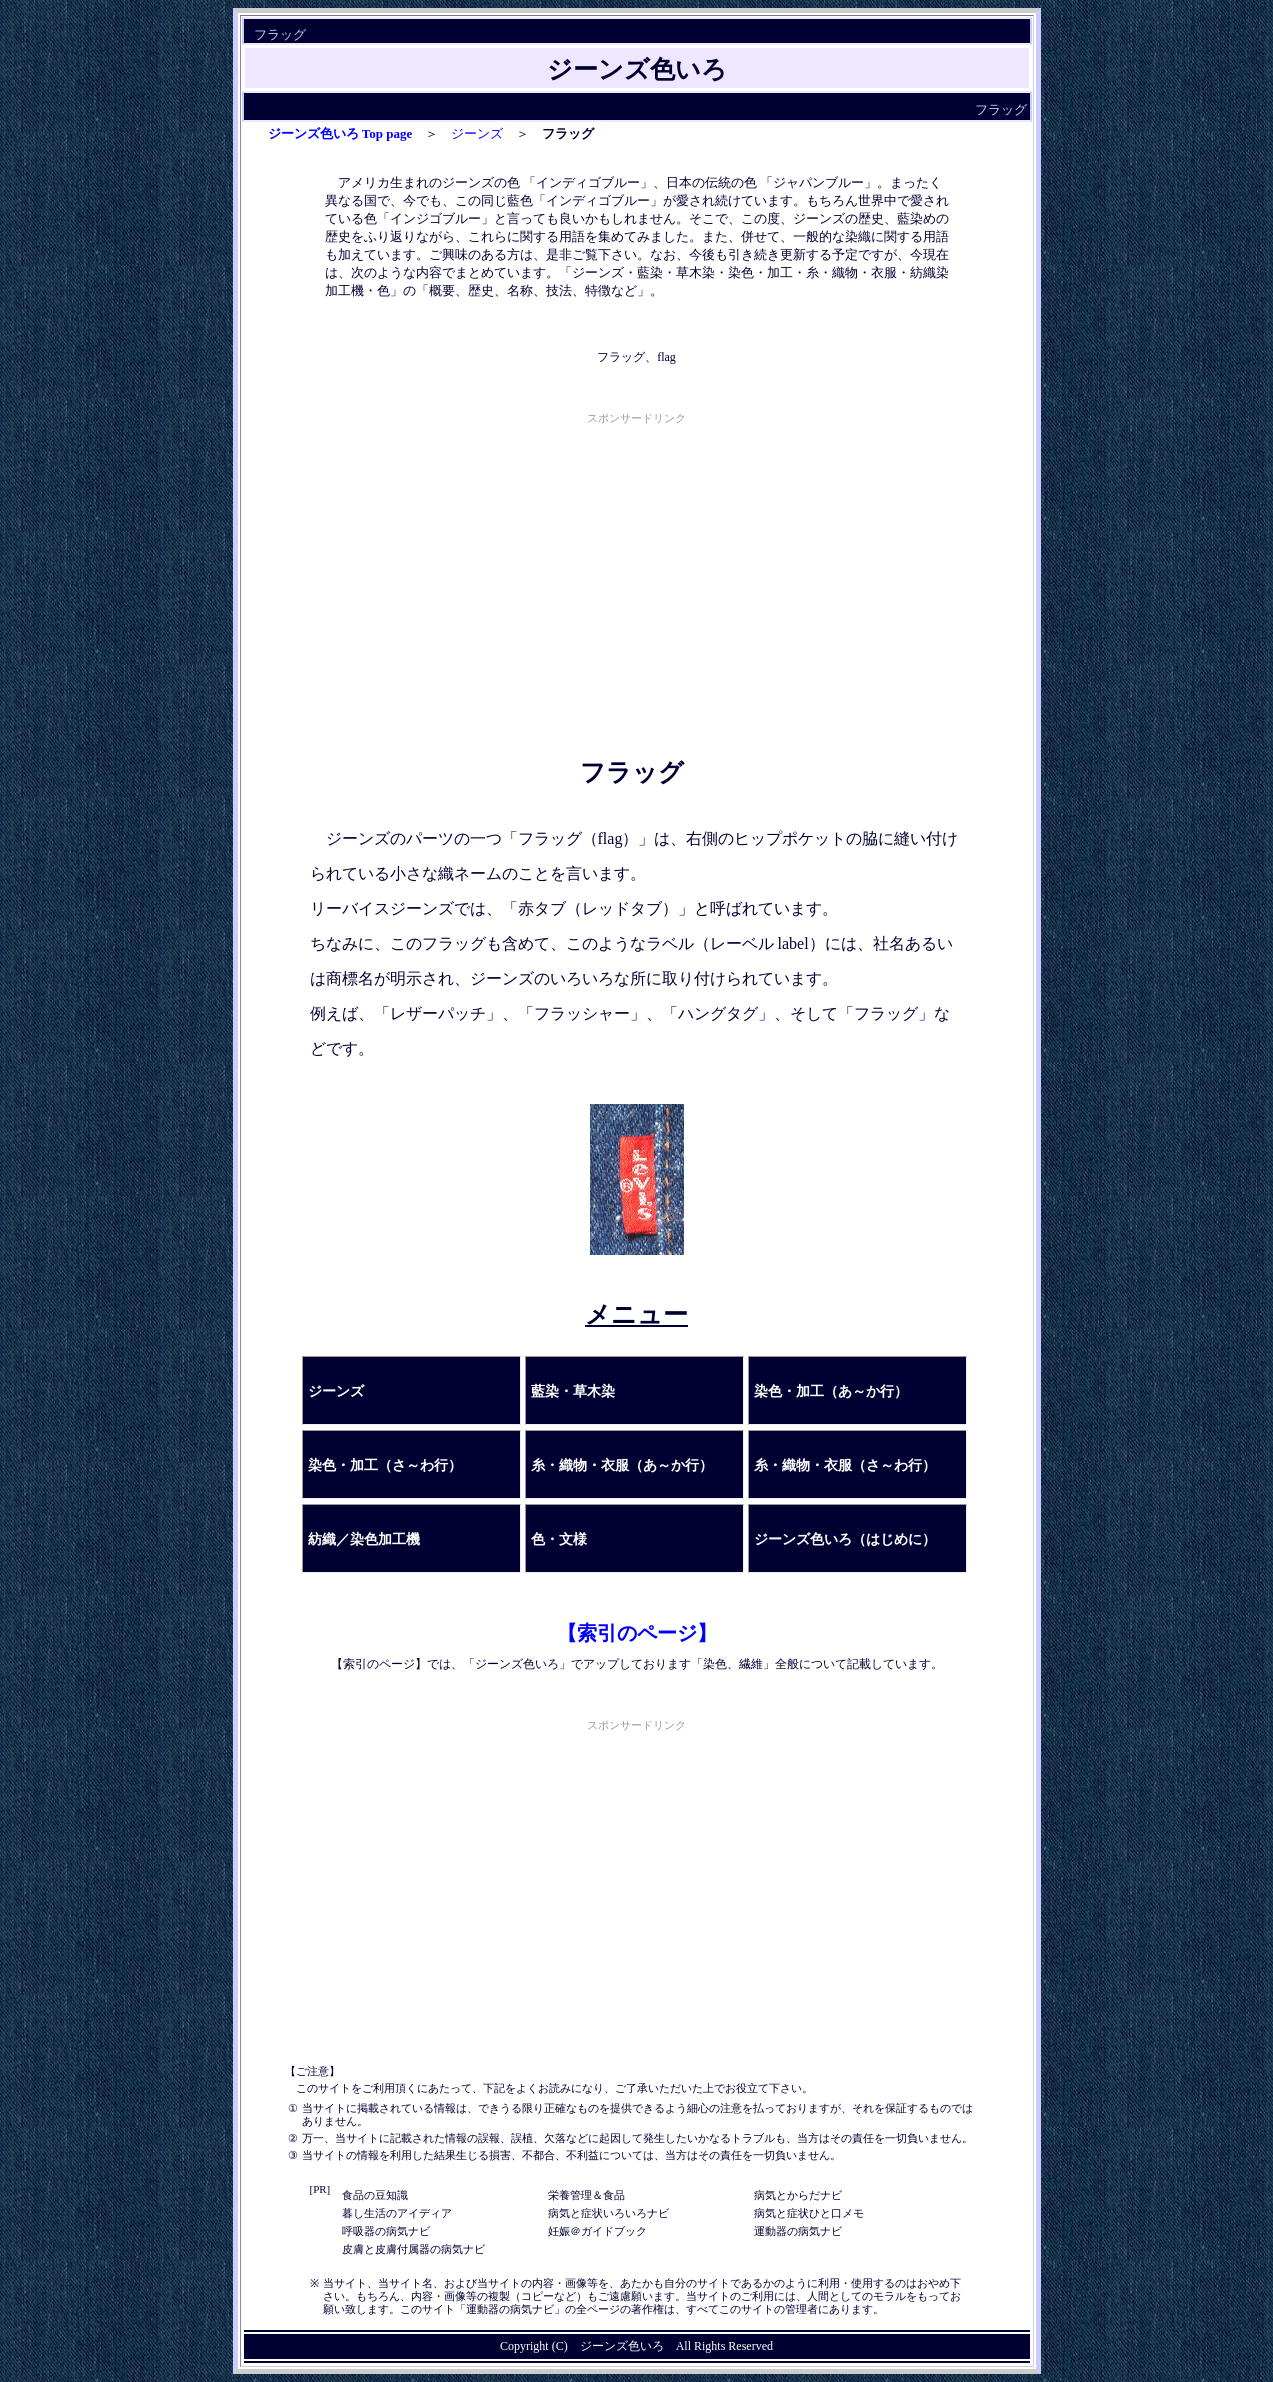 This screenshot has height=2382, width=1273. What do you see at coordinates (573, 1391) in the screenshot?
I see `藍染・草木染` at bounding box center [573, 1391].